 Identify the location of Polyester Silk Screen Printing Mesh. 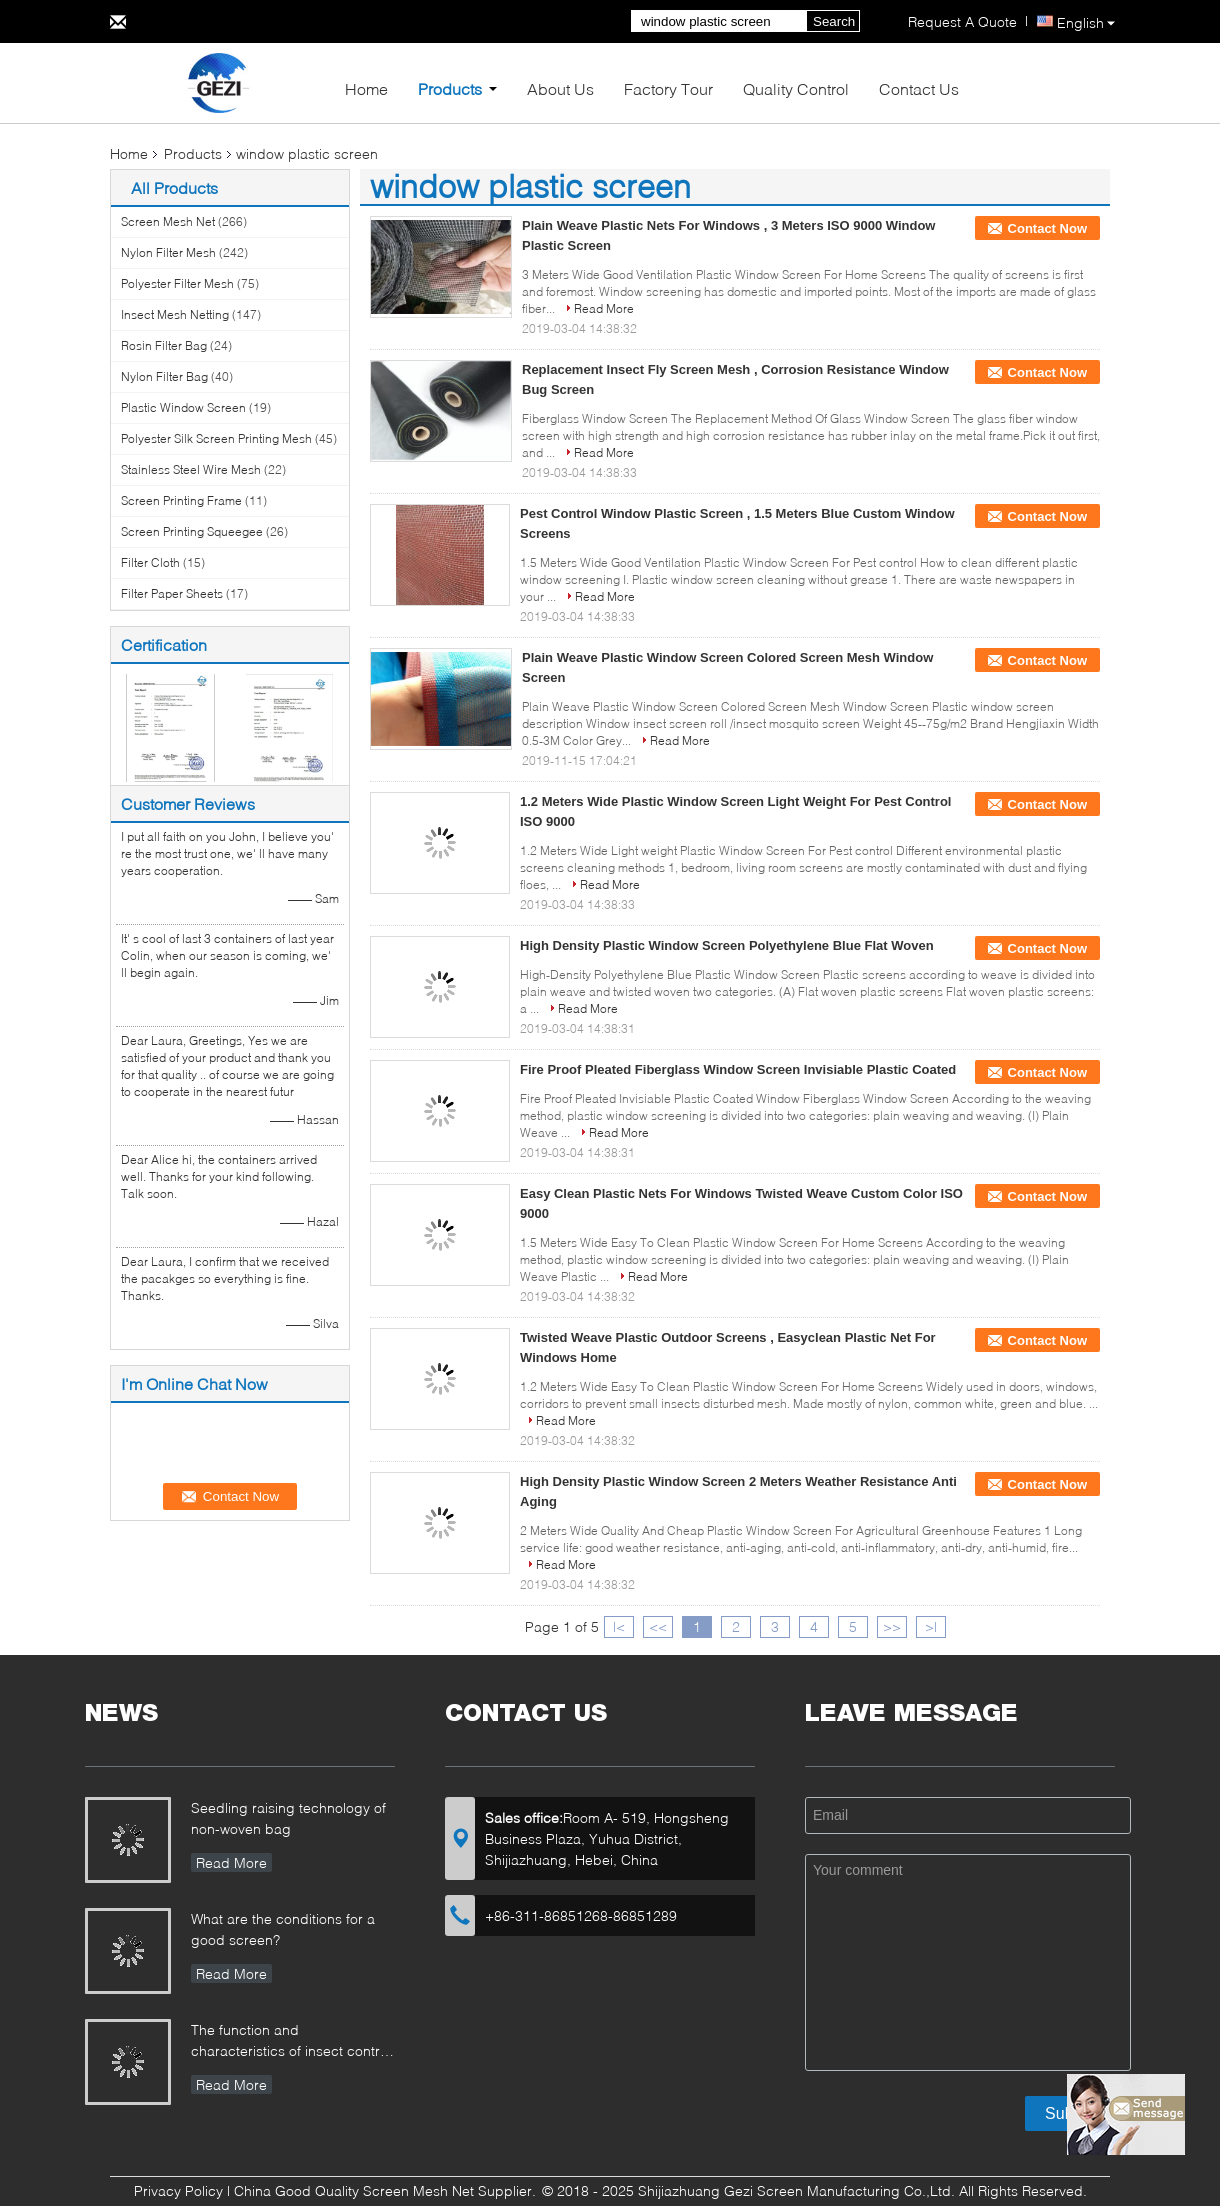
(216, 438).